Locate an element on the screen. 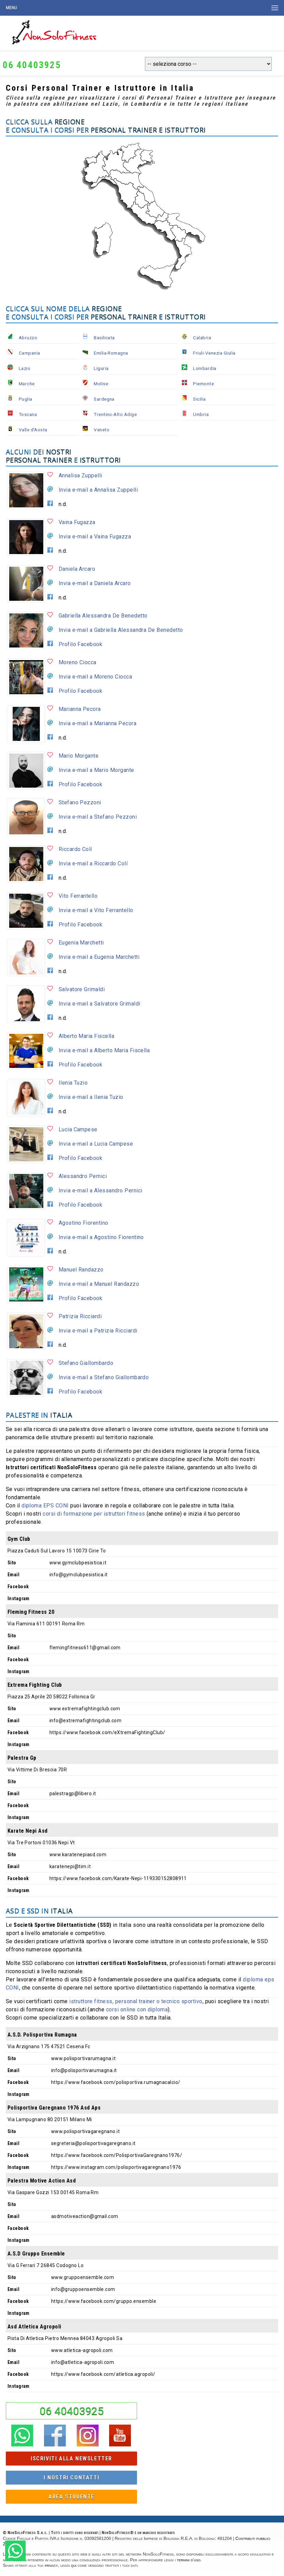  diploma EPS CONI is located at coordinates (45, 1505).